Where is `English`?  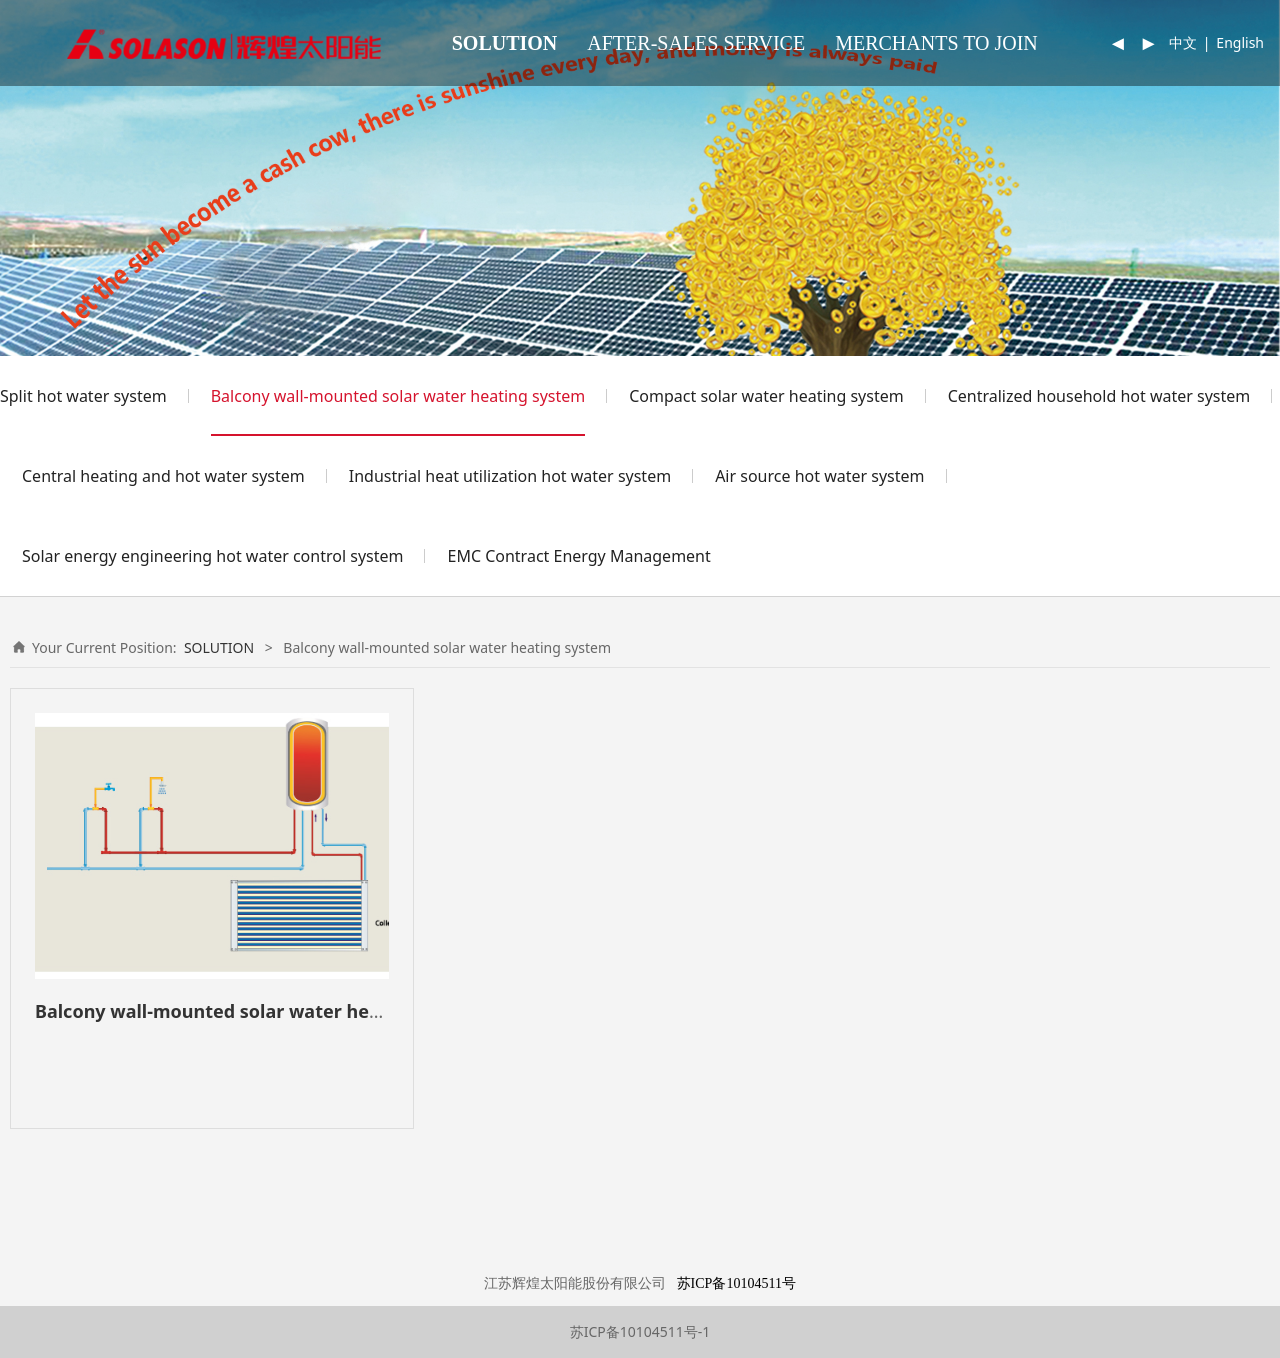 English is located at coordinates (1240, 42).